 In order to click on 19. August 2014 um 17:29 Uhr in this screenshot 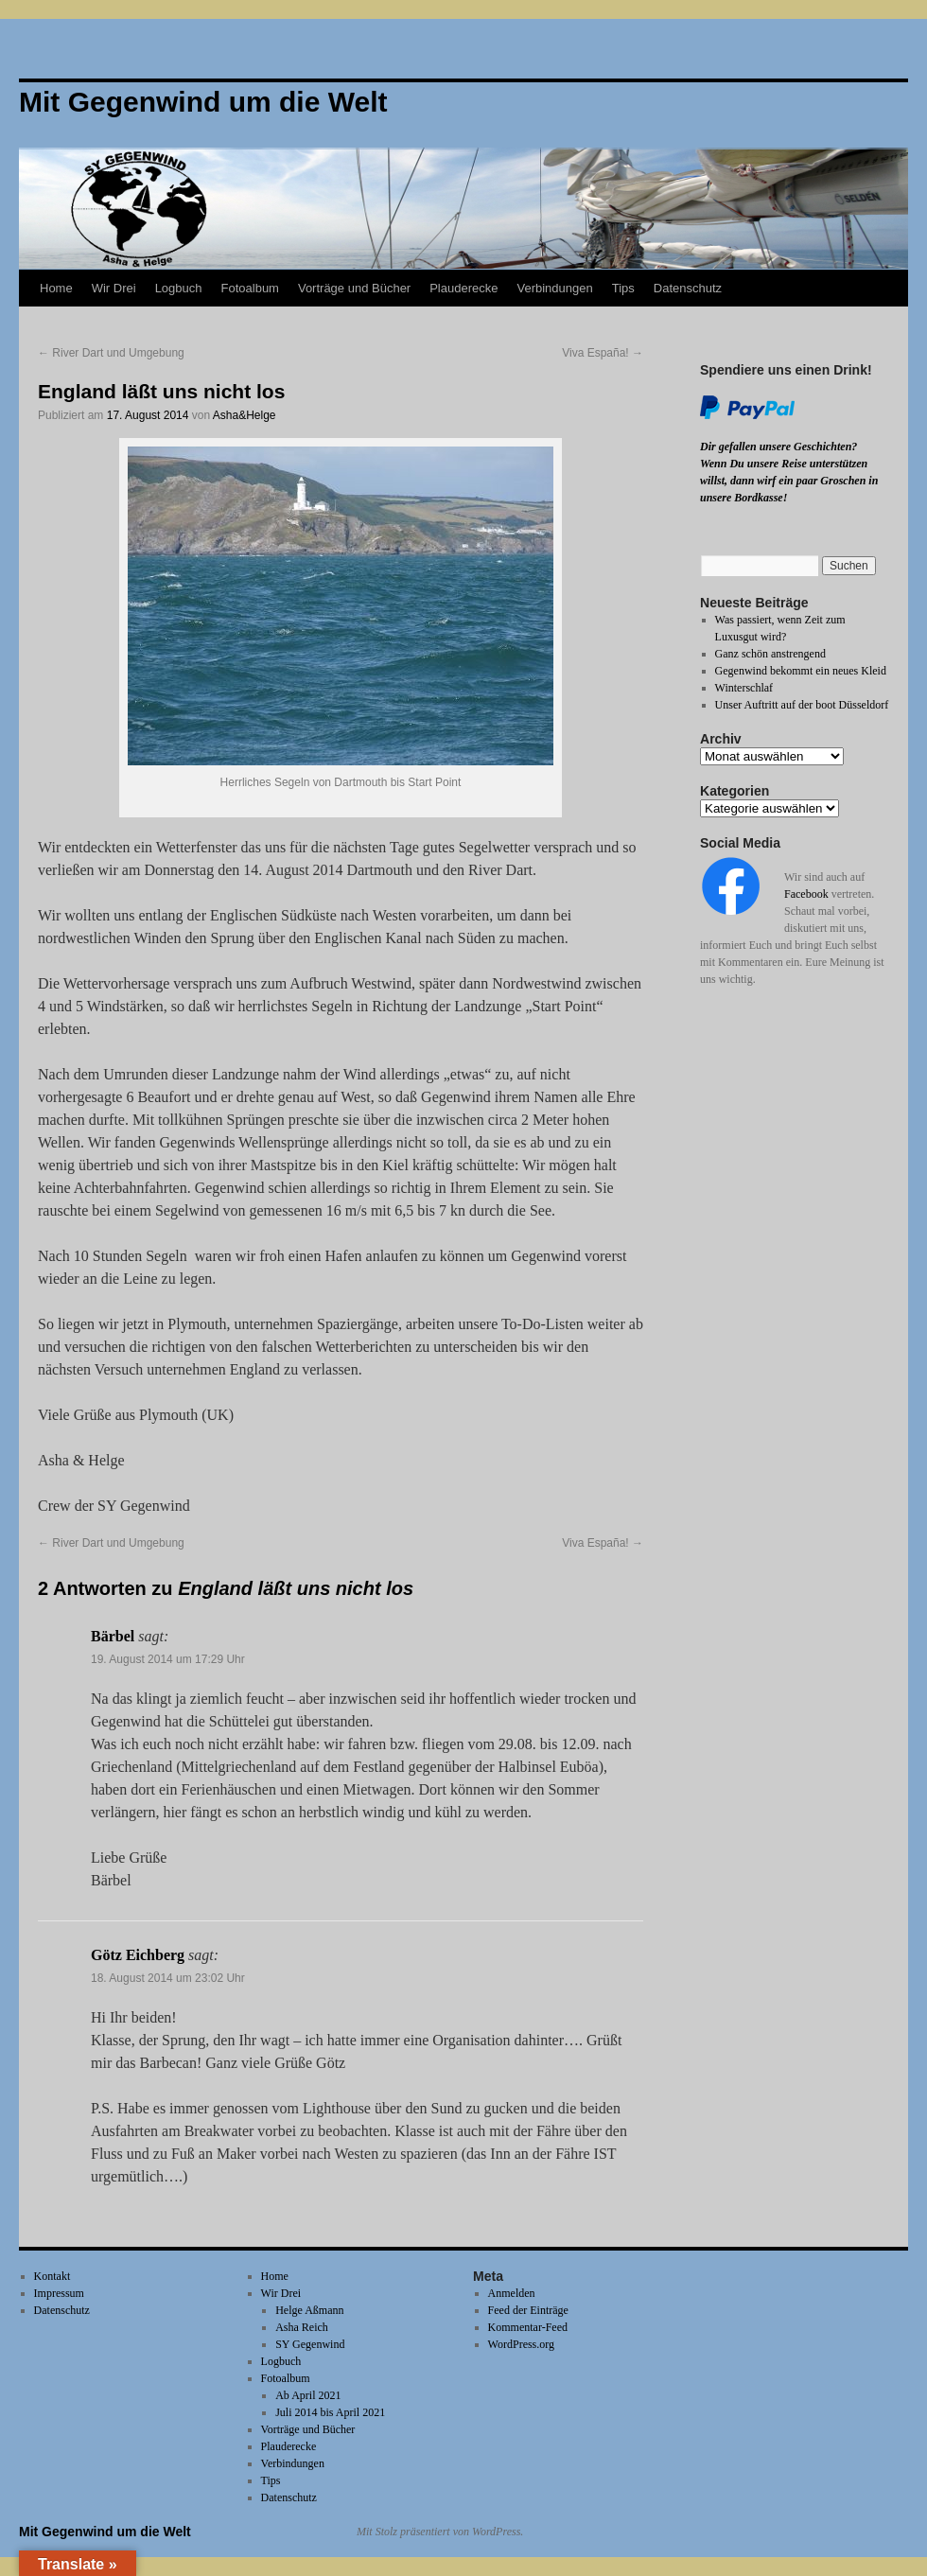, I will do `click(168, 1659)`.